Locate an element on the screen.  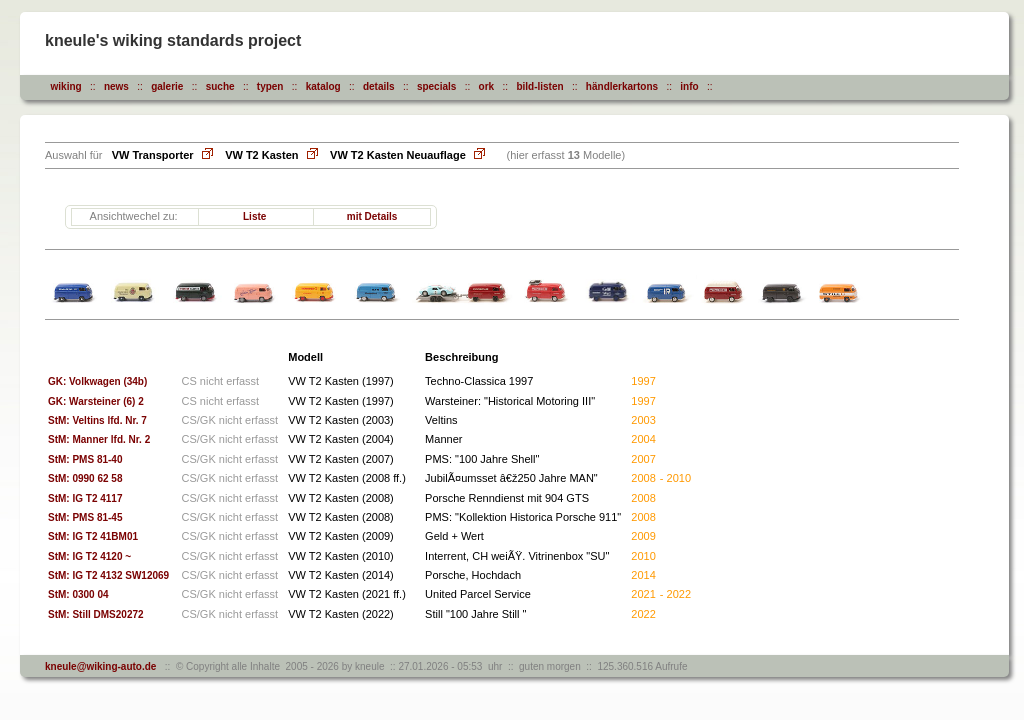
info is located at coordinates (689, 86).